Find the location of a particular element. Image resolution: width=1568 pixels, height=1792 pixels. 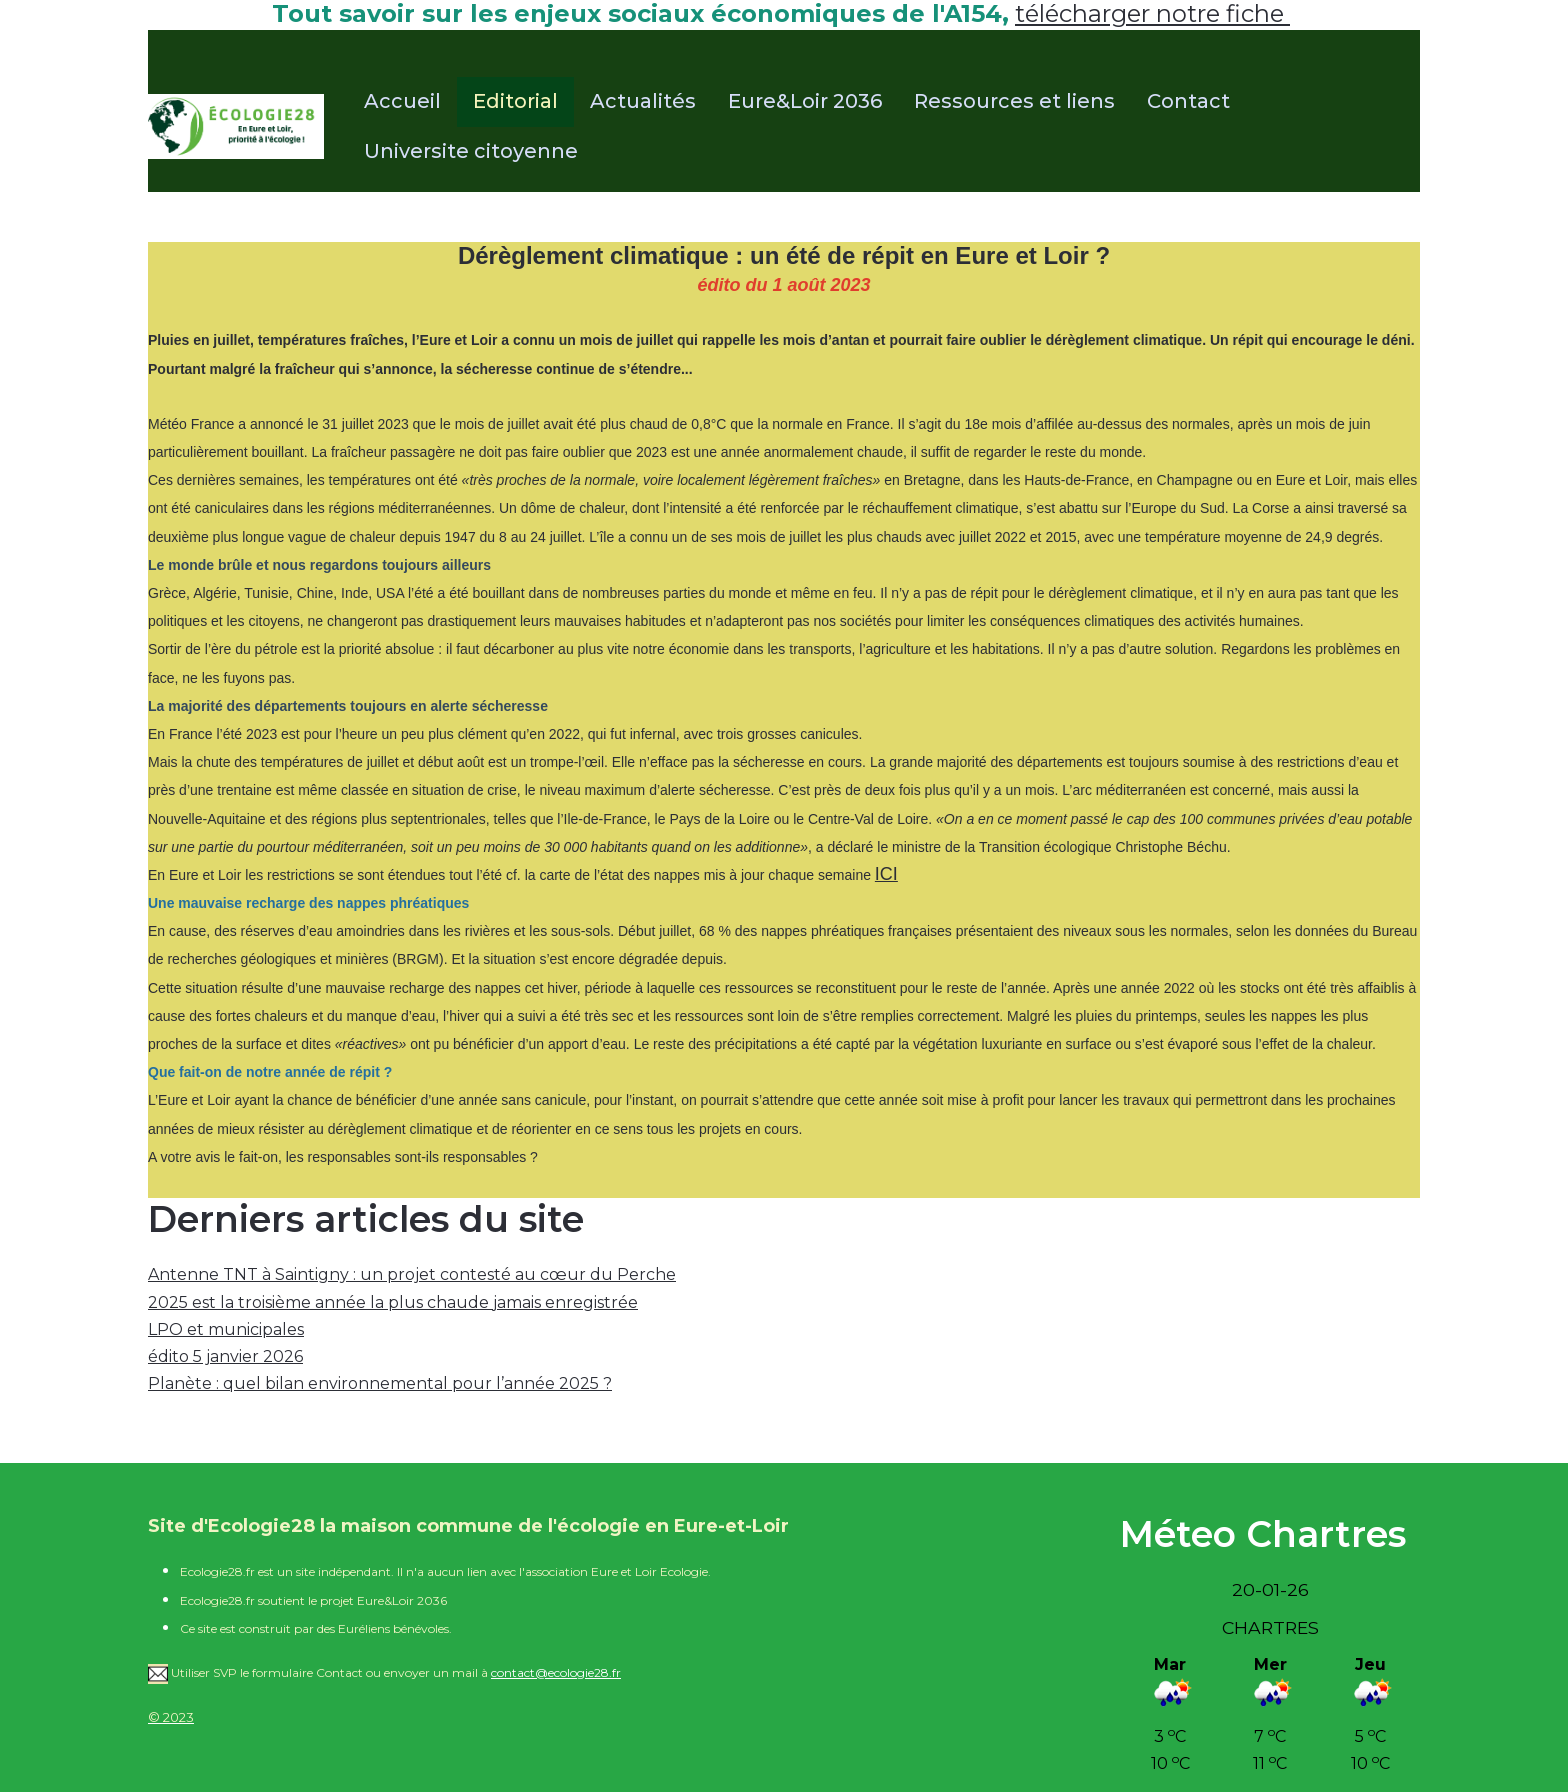

contact@ecologie28.fr is located at coordinates (556, 1672).